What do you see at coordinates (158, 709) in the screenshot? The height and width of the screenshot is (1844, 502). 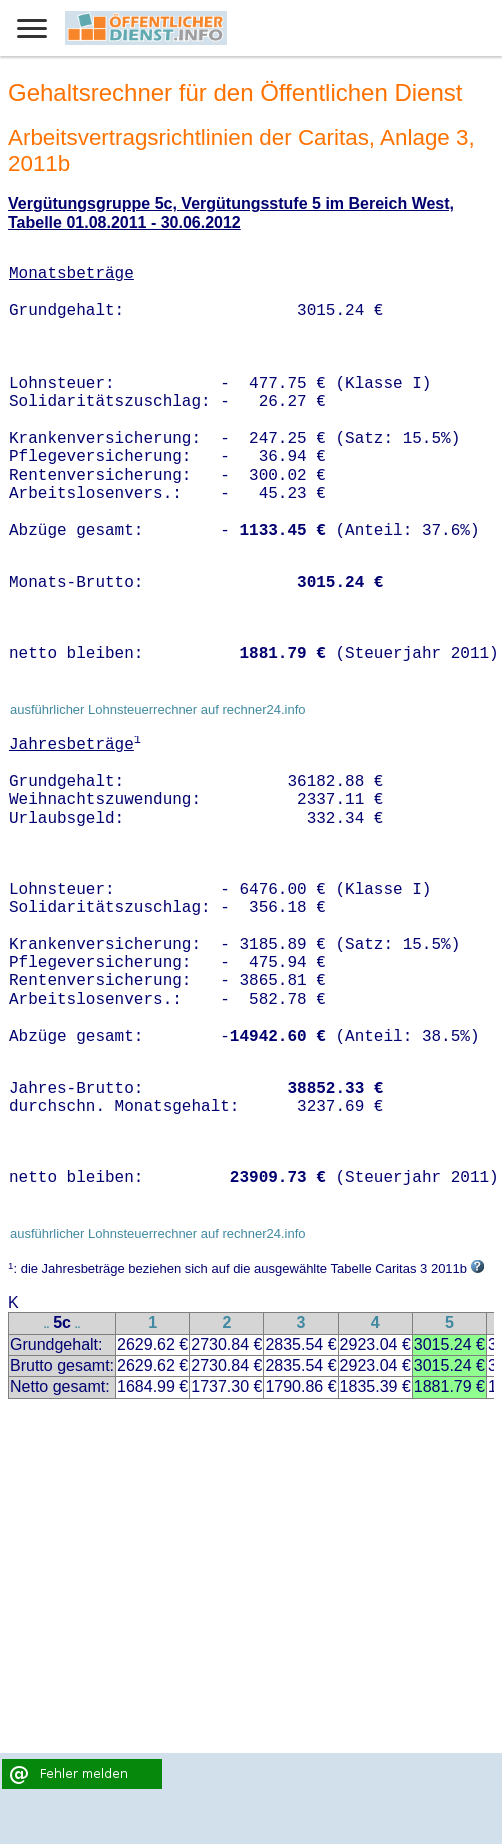 I see `ausführlicher Lohnsteuerrechner auf rechner24.info` at bounding box center [158, 709].